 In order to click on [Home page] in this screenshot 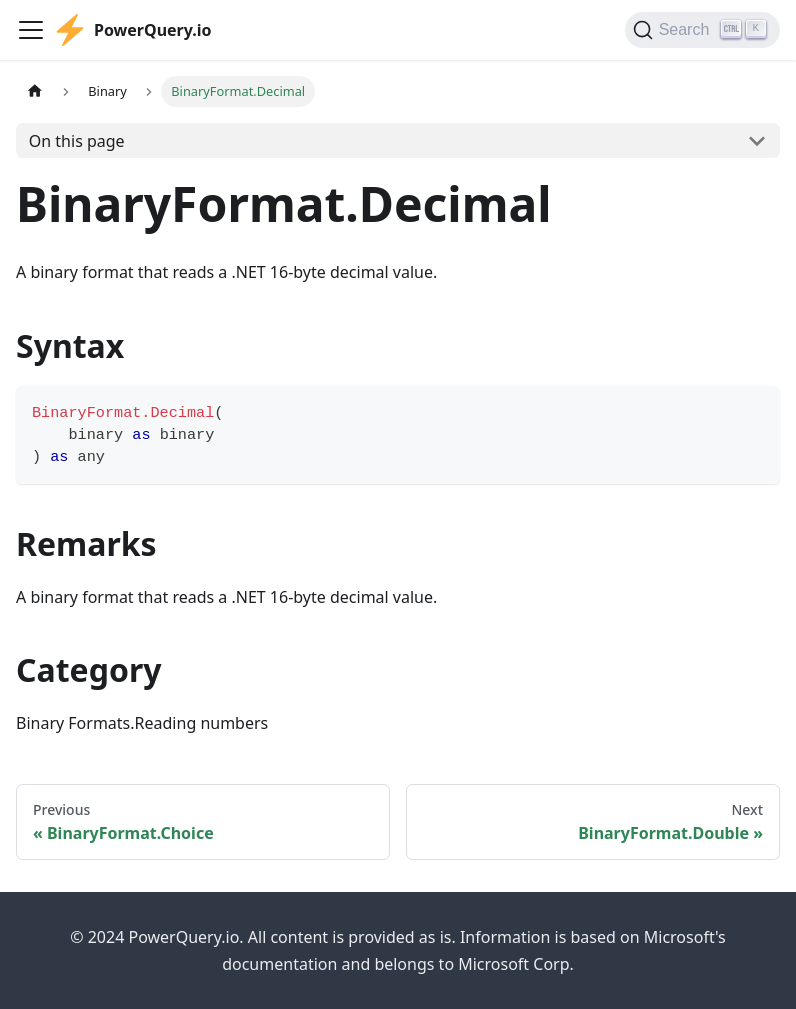, I will do `click(35, 91)`.